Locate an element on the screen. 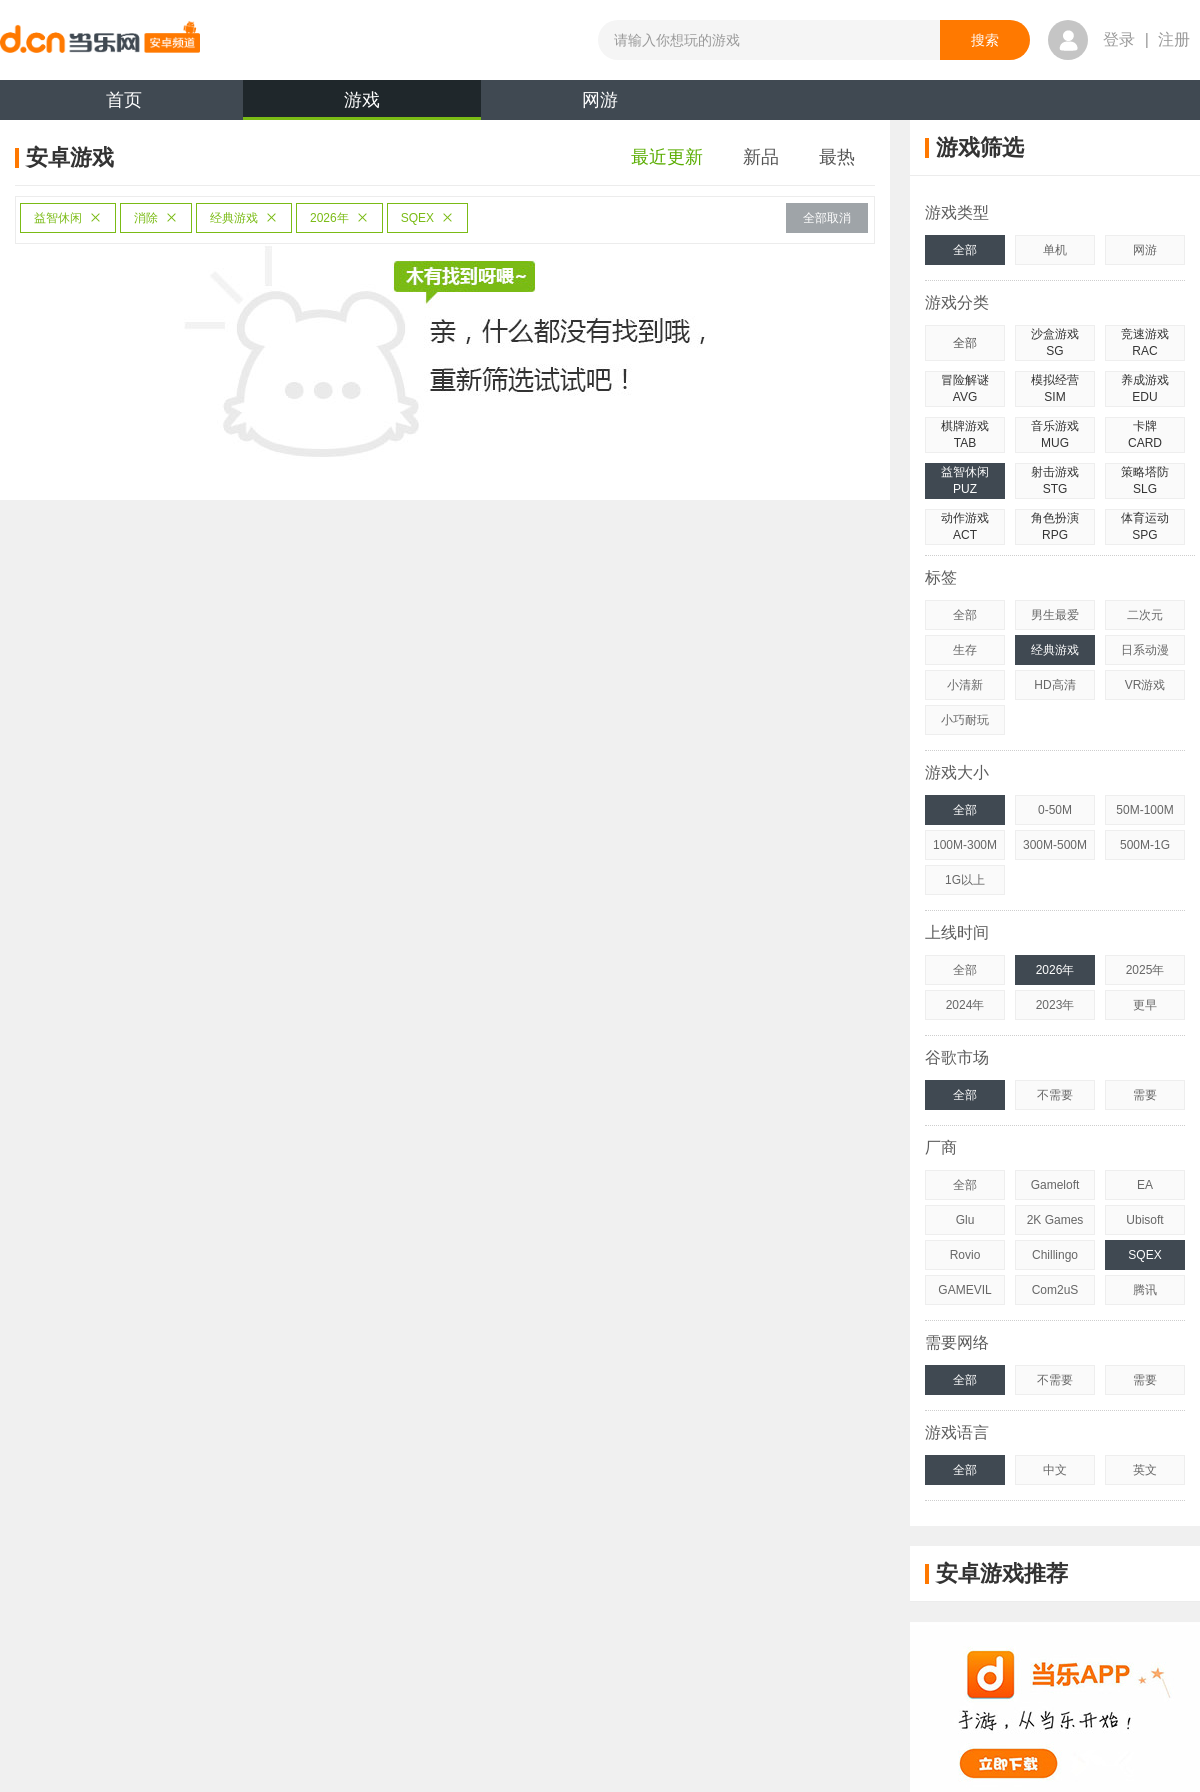  Chillingo is located at coordinates (1055, 1255).